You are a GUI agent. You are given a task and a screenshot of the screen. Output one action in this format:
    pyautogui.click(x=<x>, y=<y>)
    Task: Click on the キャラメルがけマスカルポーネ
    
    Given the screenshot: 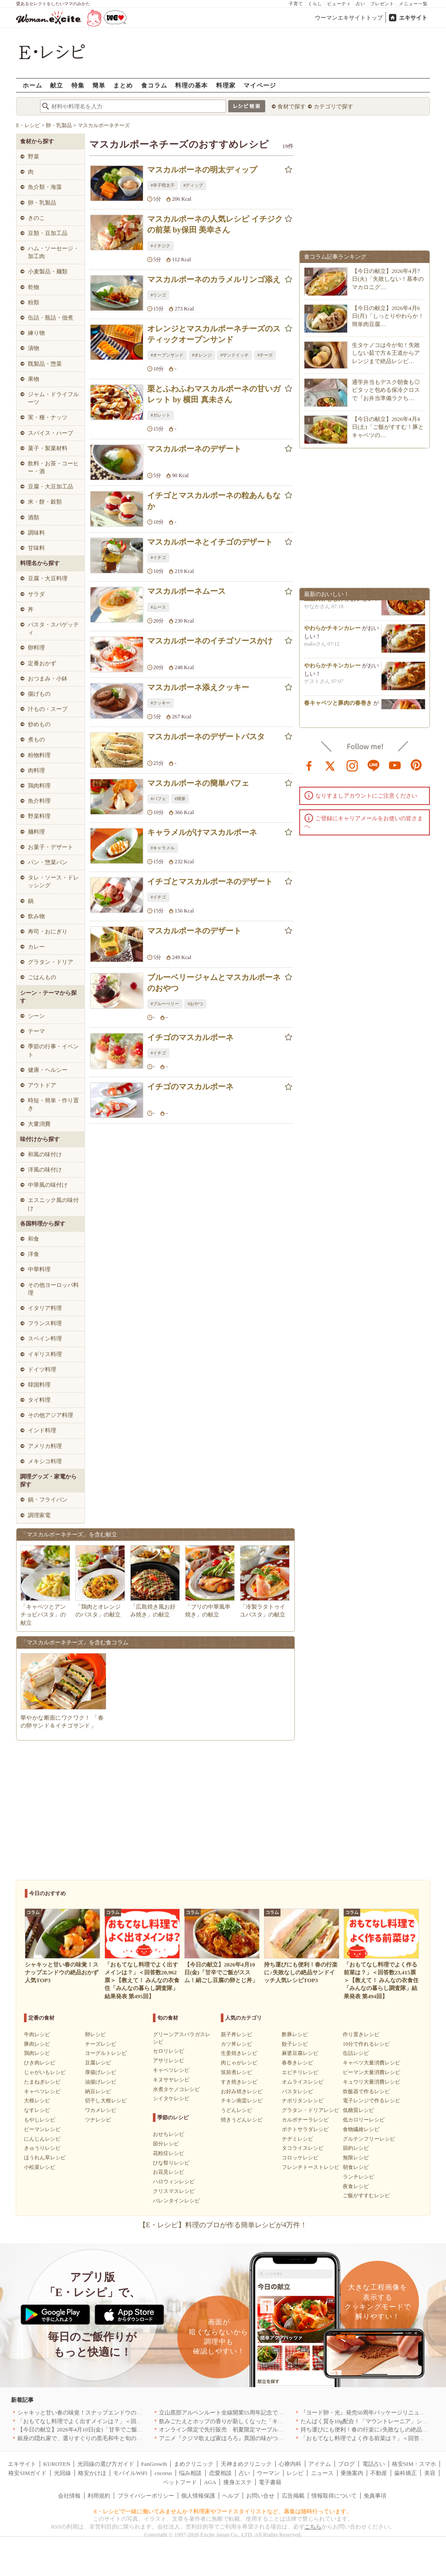 What is the action you would take?
    pyautogui.click(x=202, y=832)
    